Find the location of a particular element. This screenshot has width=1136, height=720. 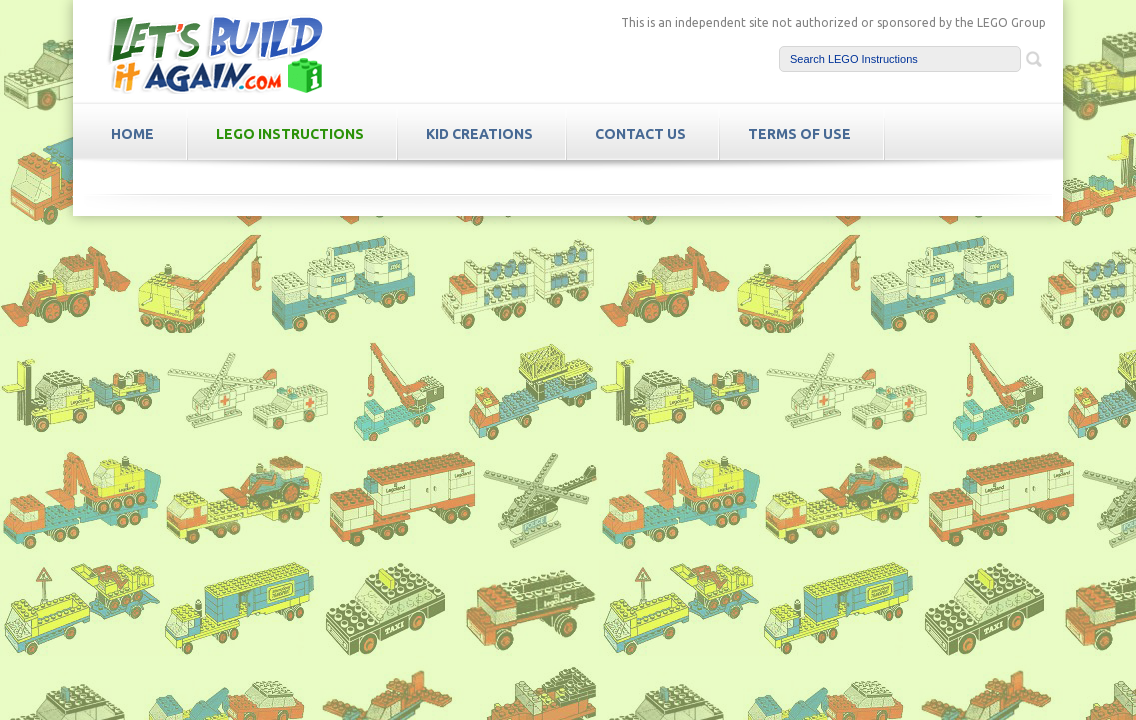

TERMS OF USE is located at coordinates (799, 134).